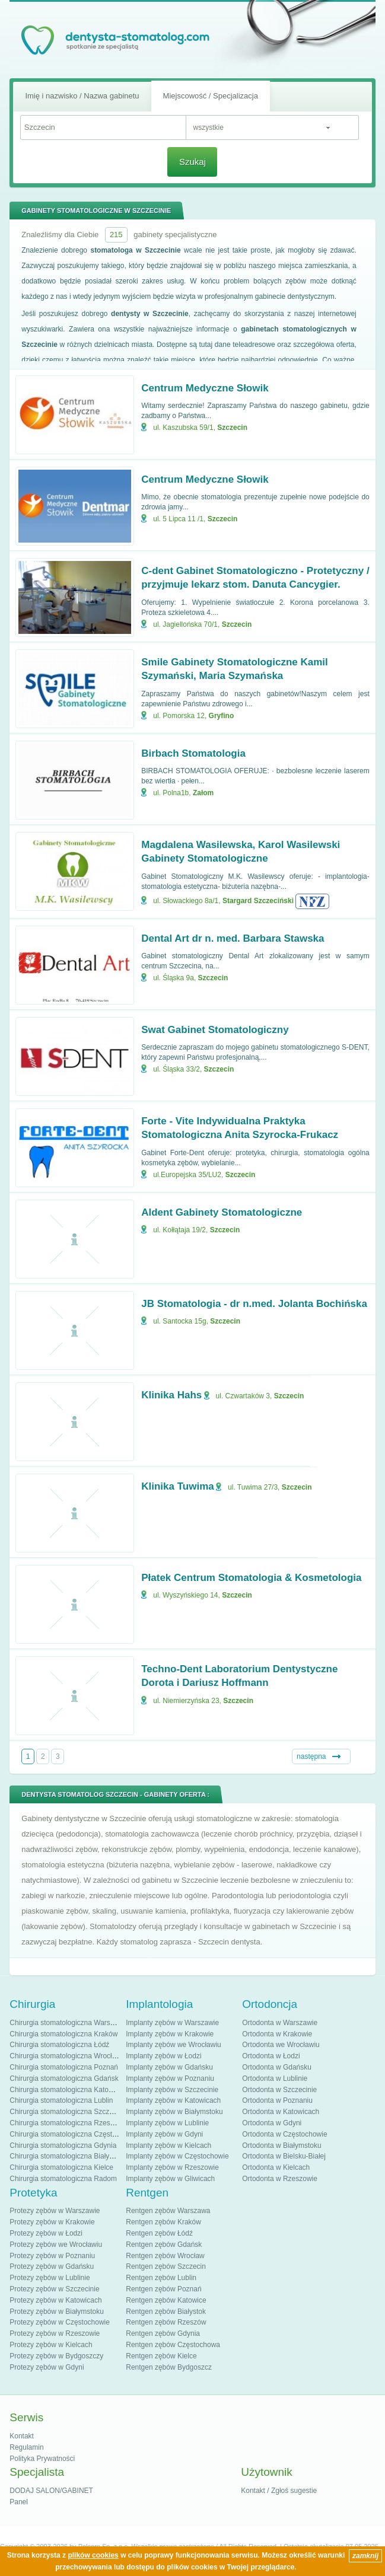 The width and height of the screenshot is (385, 2576). What do you see at coordinates (277, 2034) in the screenshot?
I see `Ortodonta w Krakowie` at bounding box center [277, 2034].